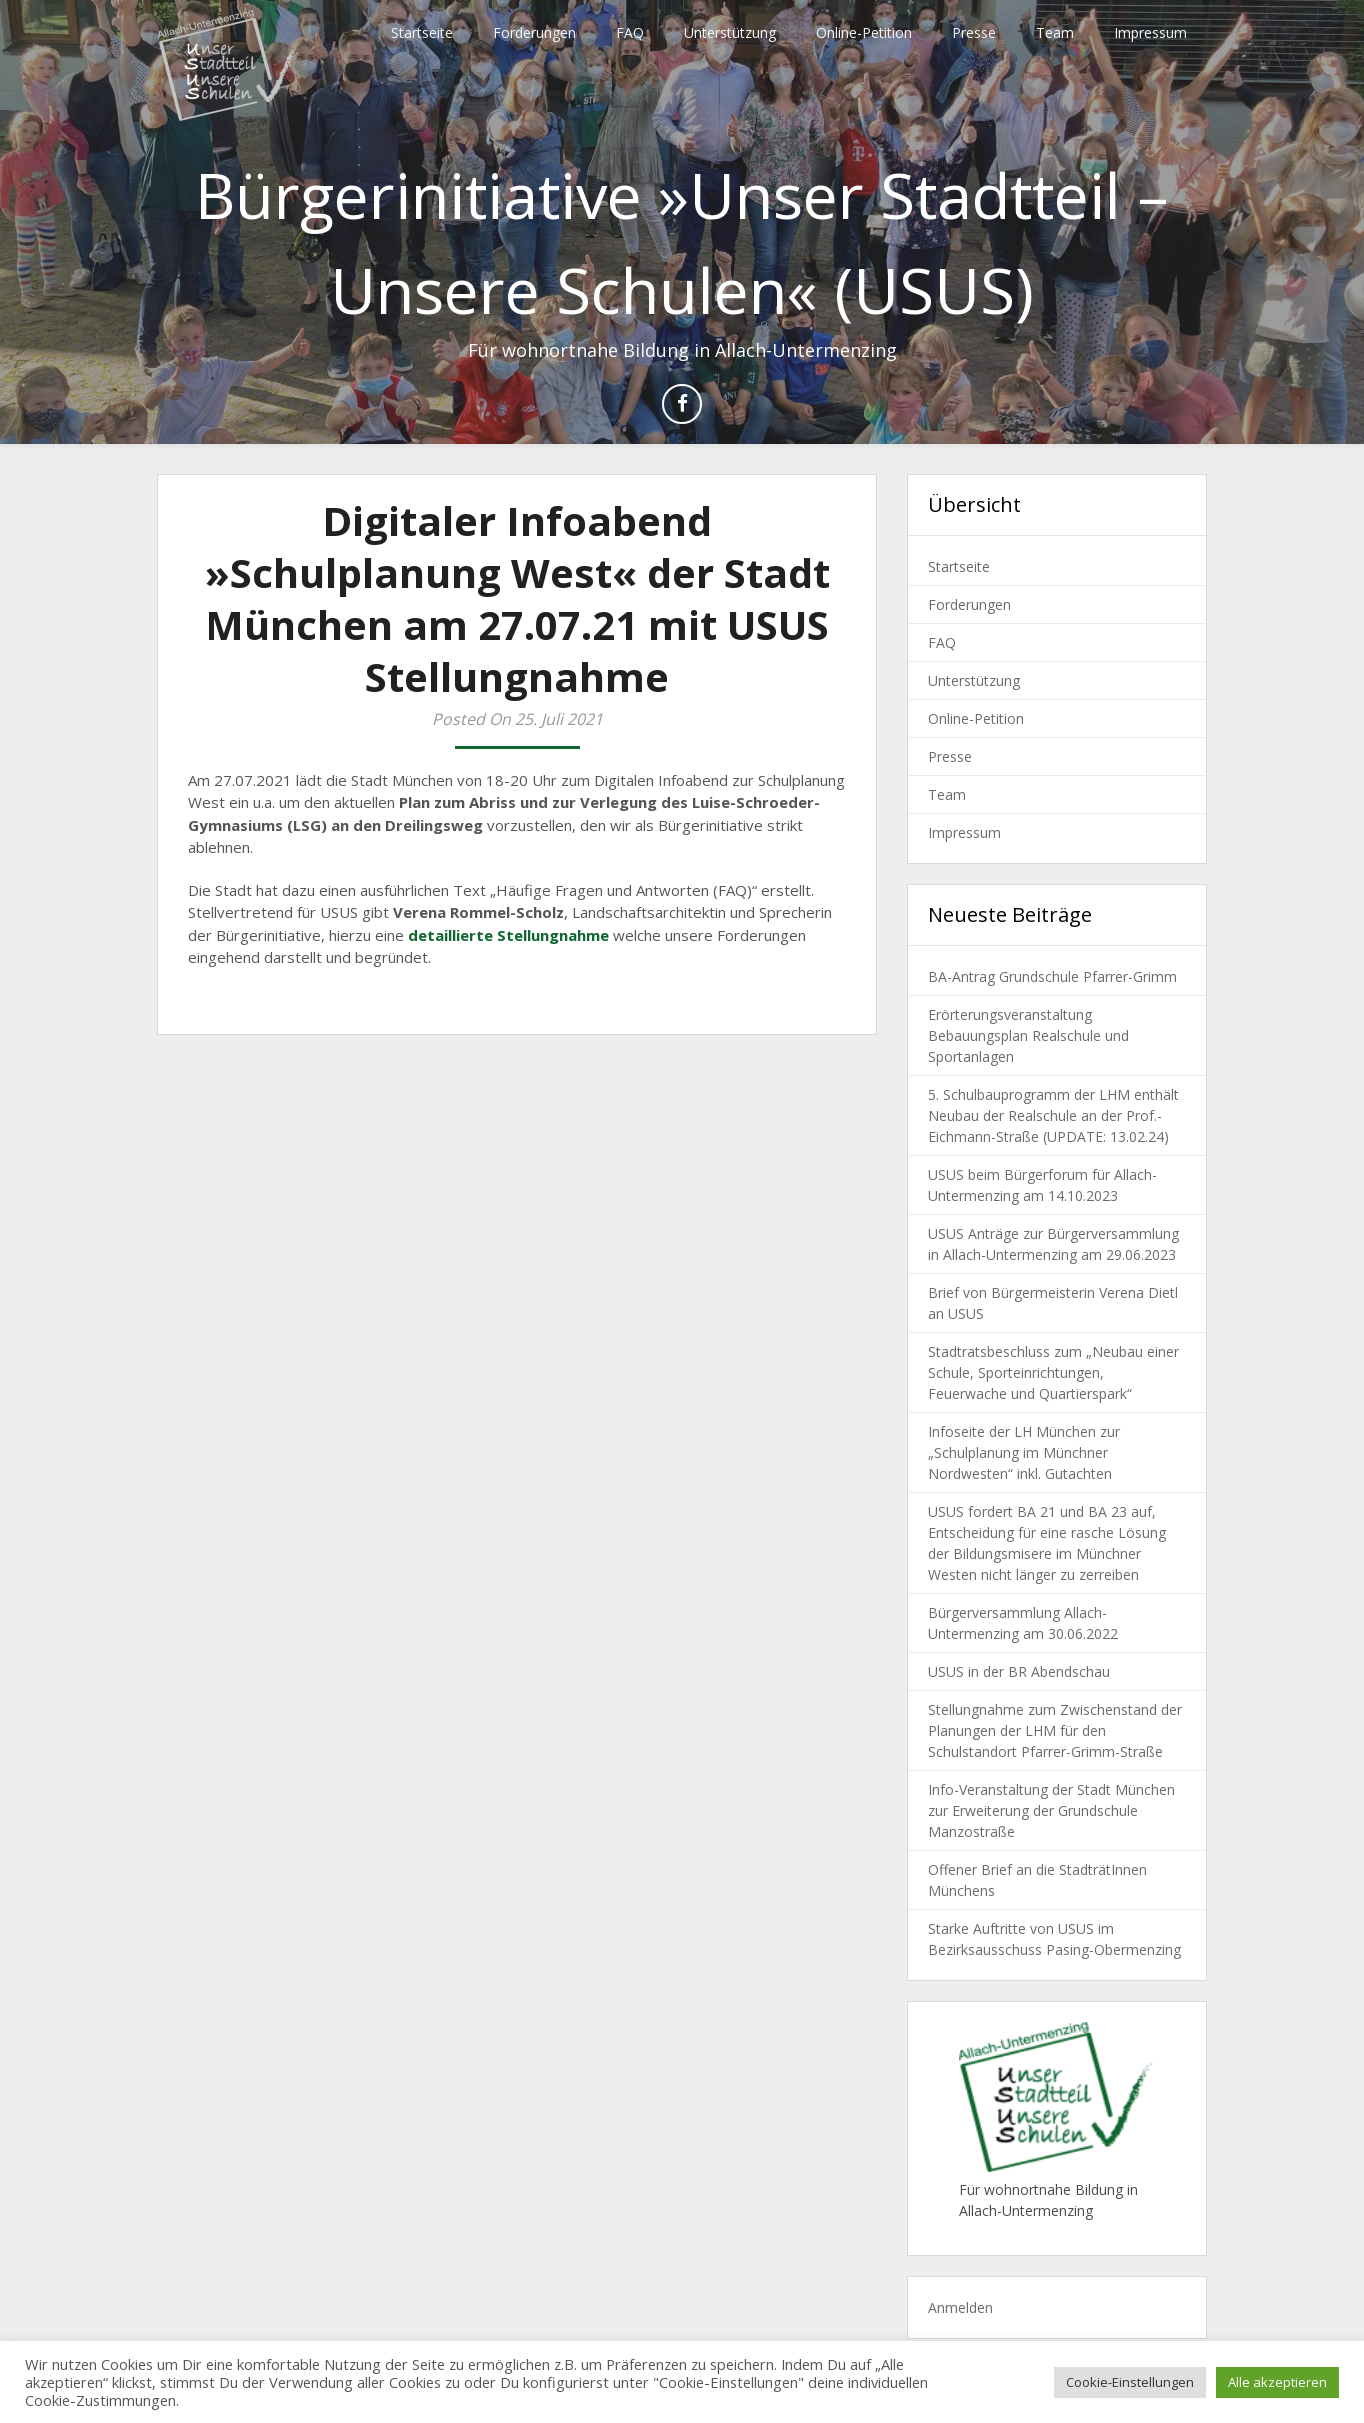 The height and width of the screenshot is (2423, 1364). What do you see at coordinates (1019, 1671) in the screenshot?
I see `USUS in der BR Abendschau` at bounding box center [1019, 1671].